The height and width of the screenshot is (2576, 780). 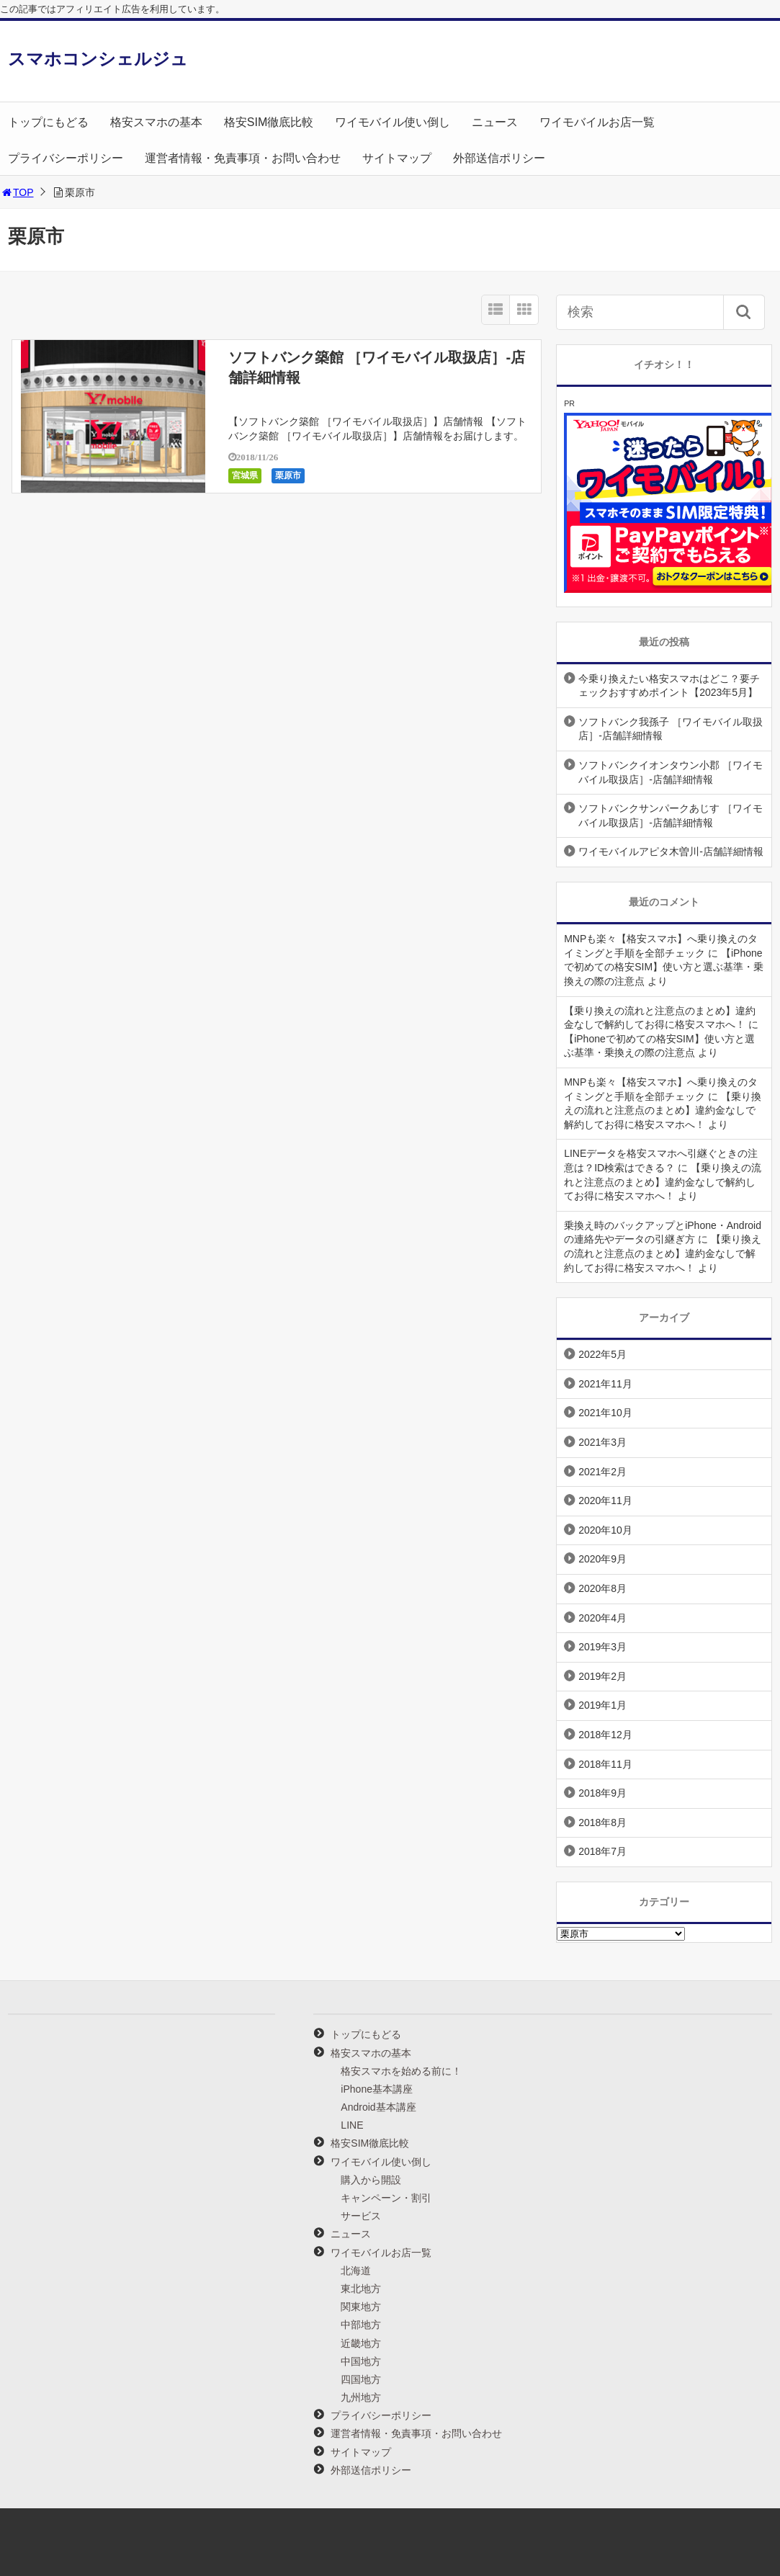 What do you see at coordinates (378, 2107) in the screenshot?
I see `Android基本講座` at bounding box center [378, 2107].